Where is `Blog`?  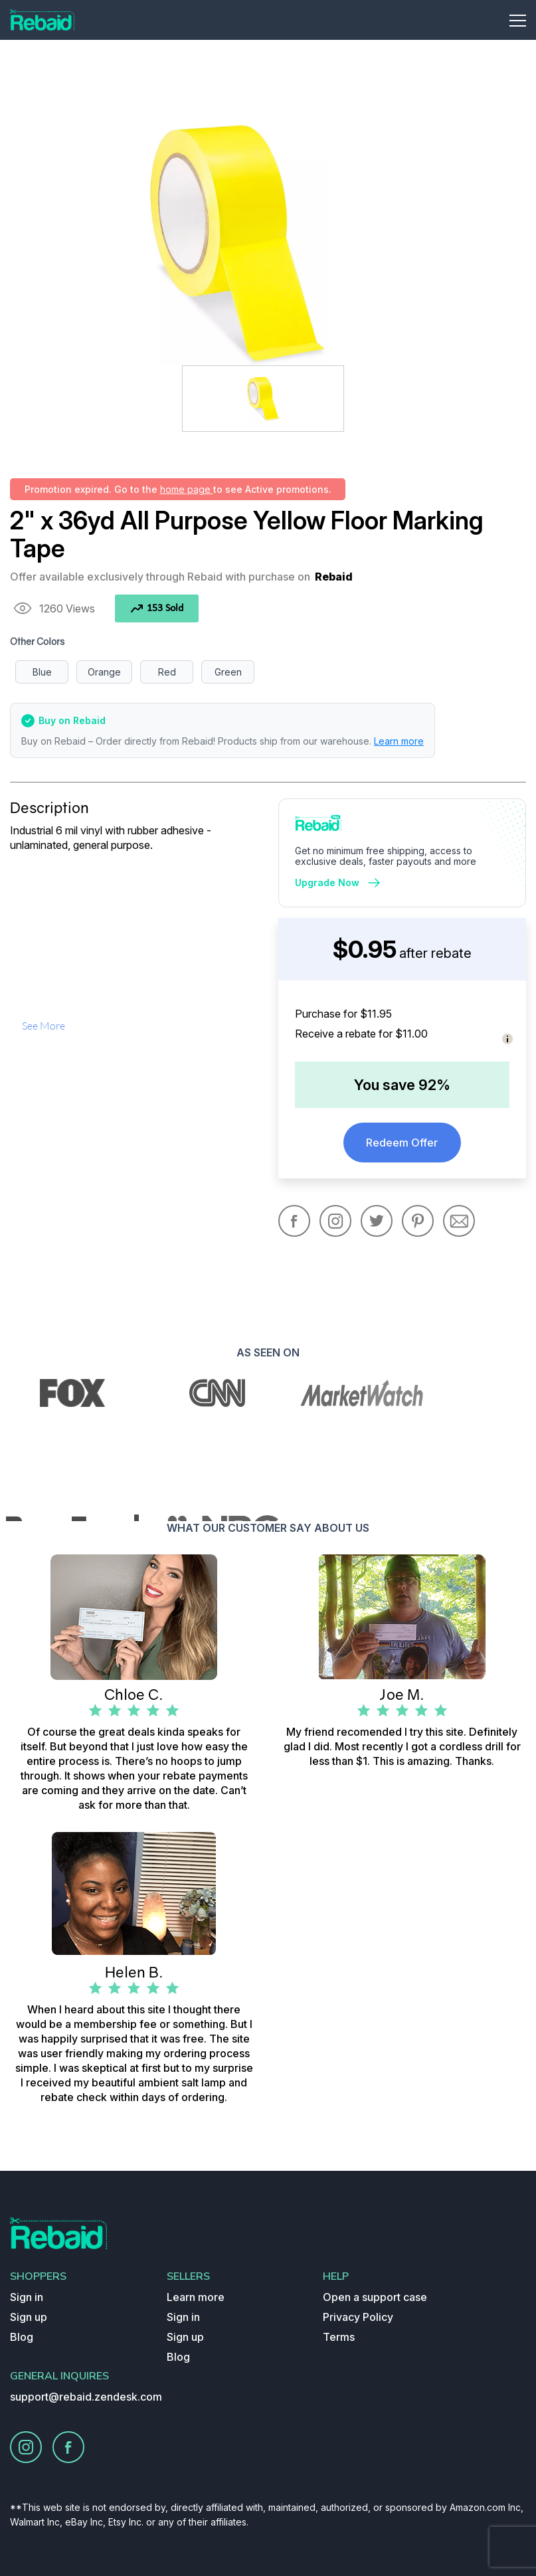
Blog is located at coordinates (21, 2337).